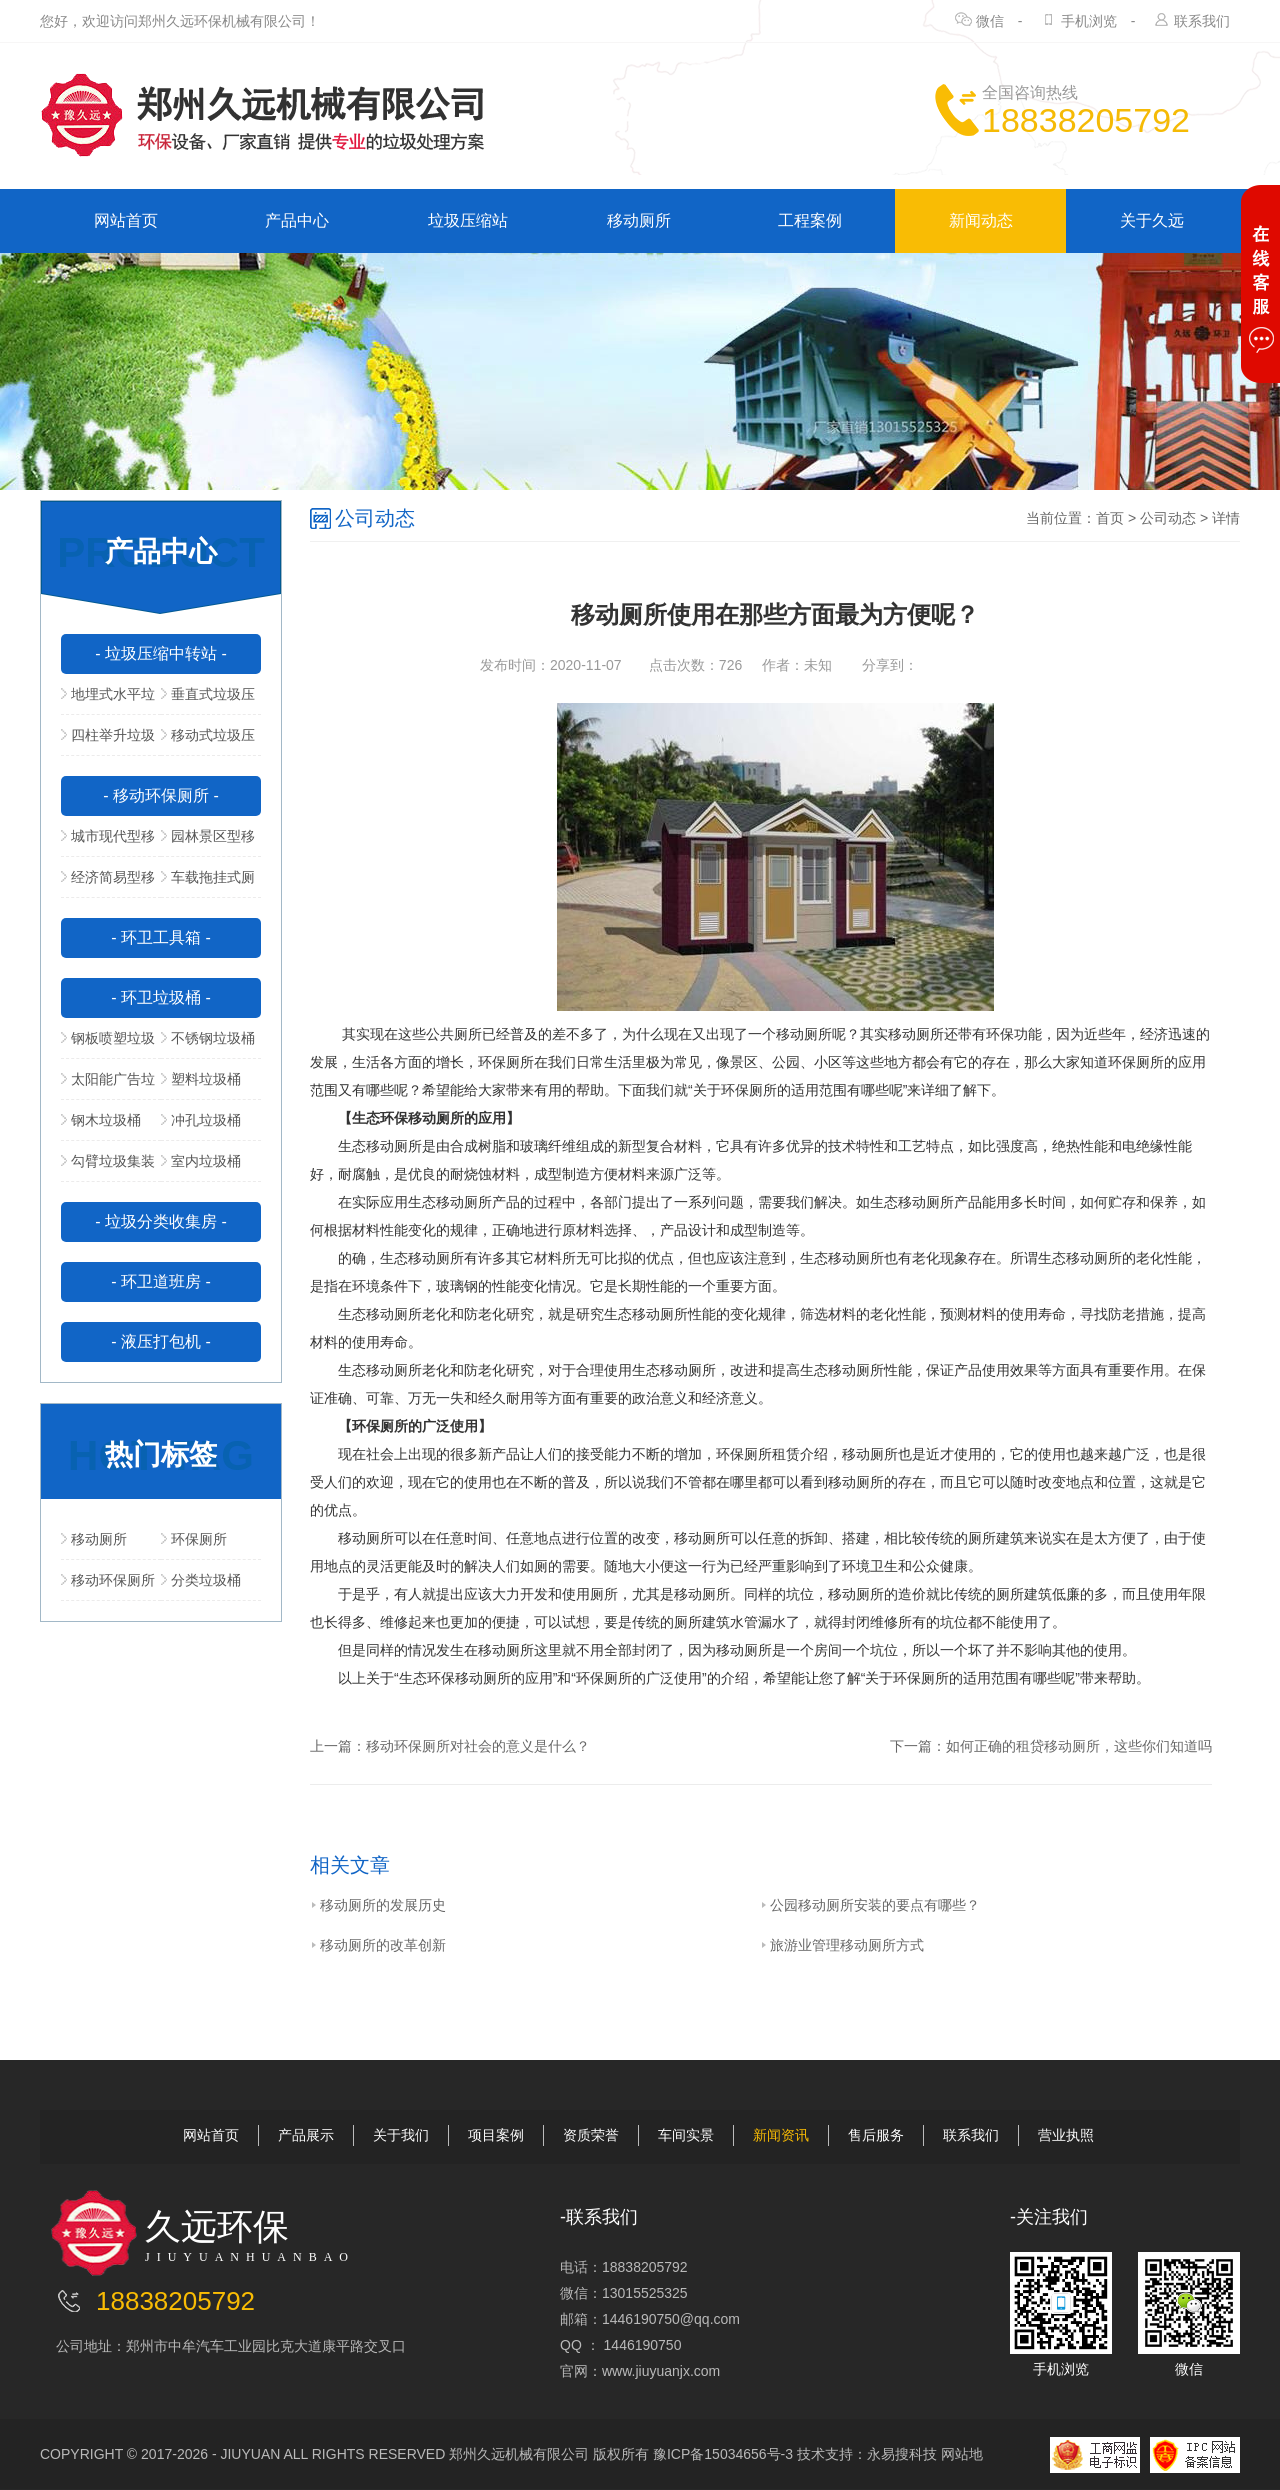  Describe the element at coordinates (378, 1945) in the screenshot. I see `移动厕所的改革创新` at that location.